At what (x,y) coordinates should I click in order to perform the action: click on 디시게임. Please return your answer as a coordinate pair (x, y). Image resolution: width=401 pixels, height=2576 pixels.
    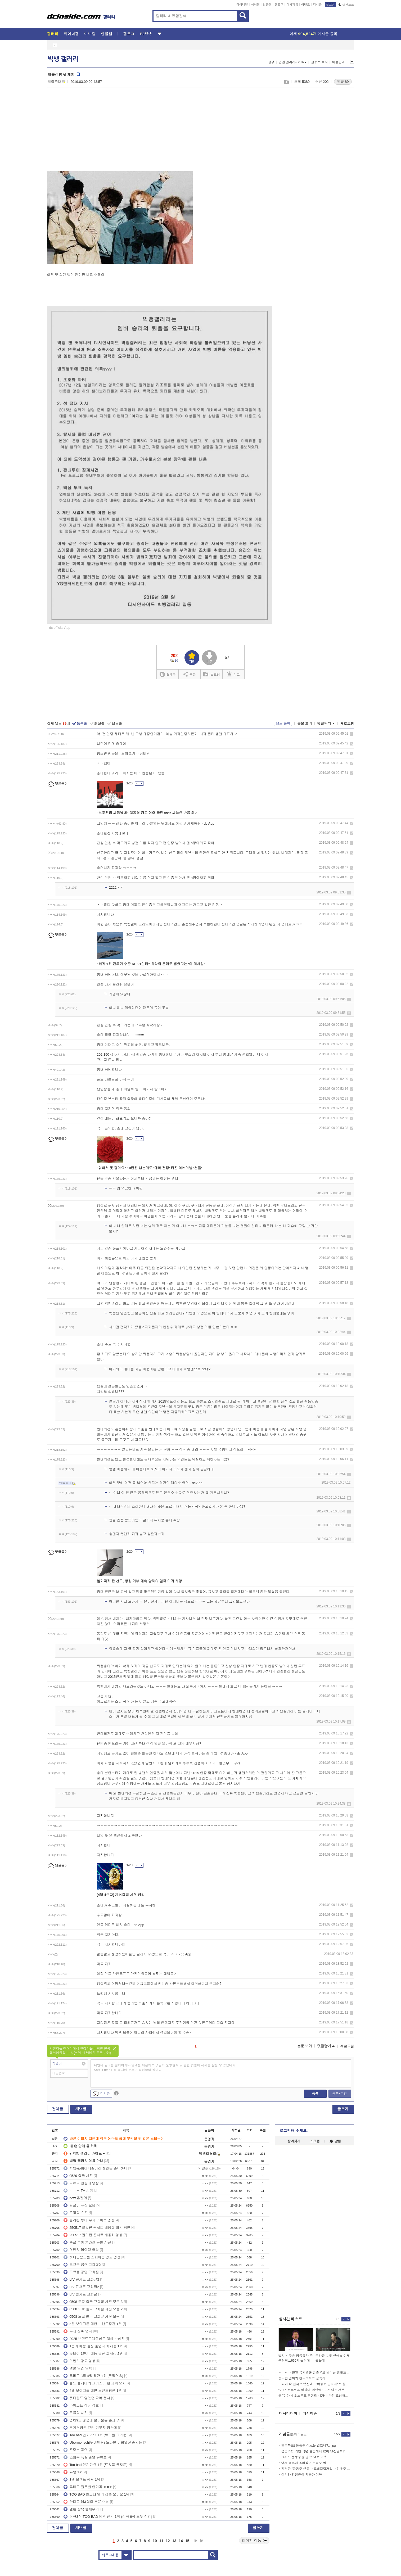
    Looking at the image, I should click on (292, 4).